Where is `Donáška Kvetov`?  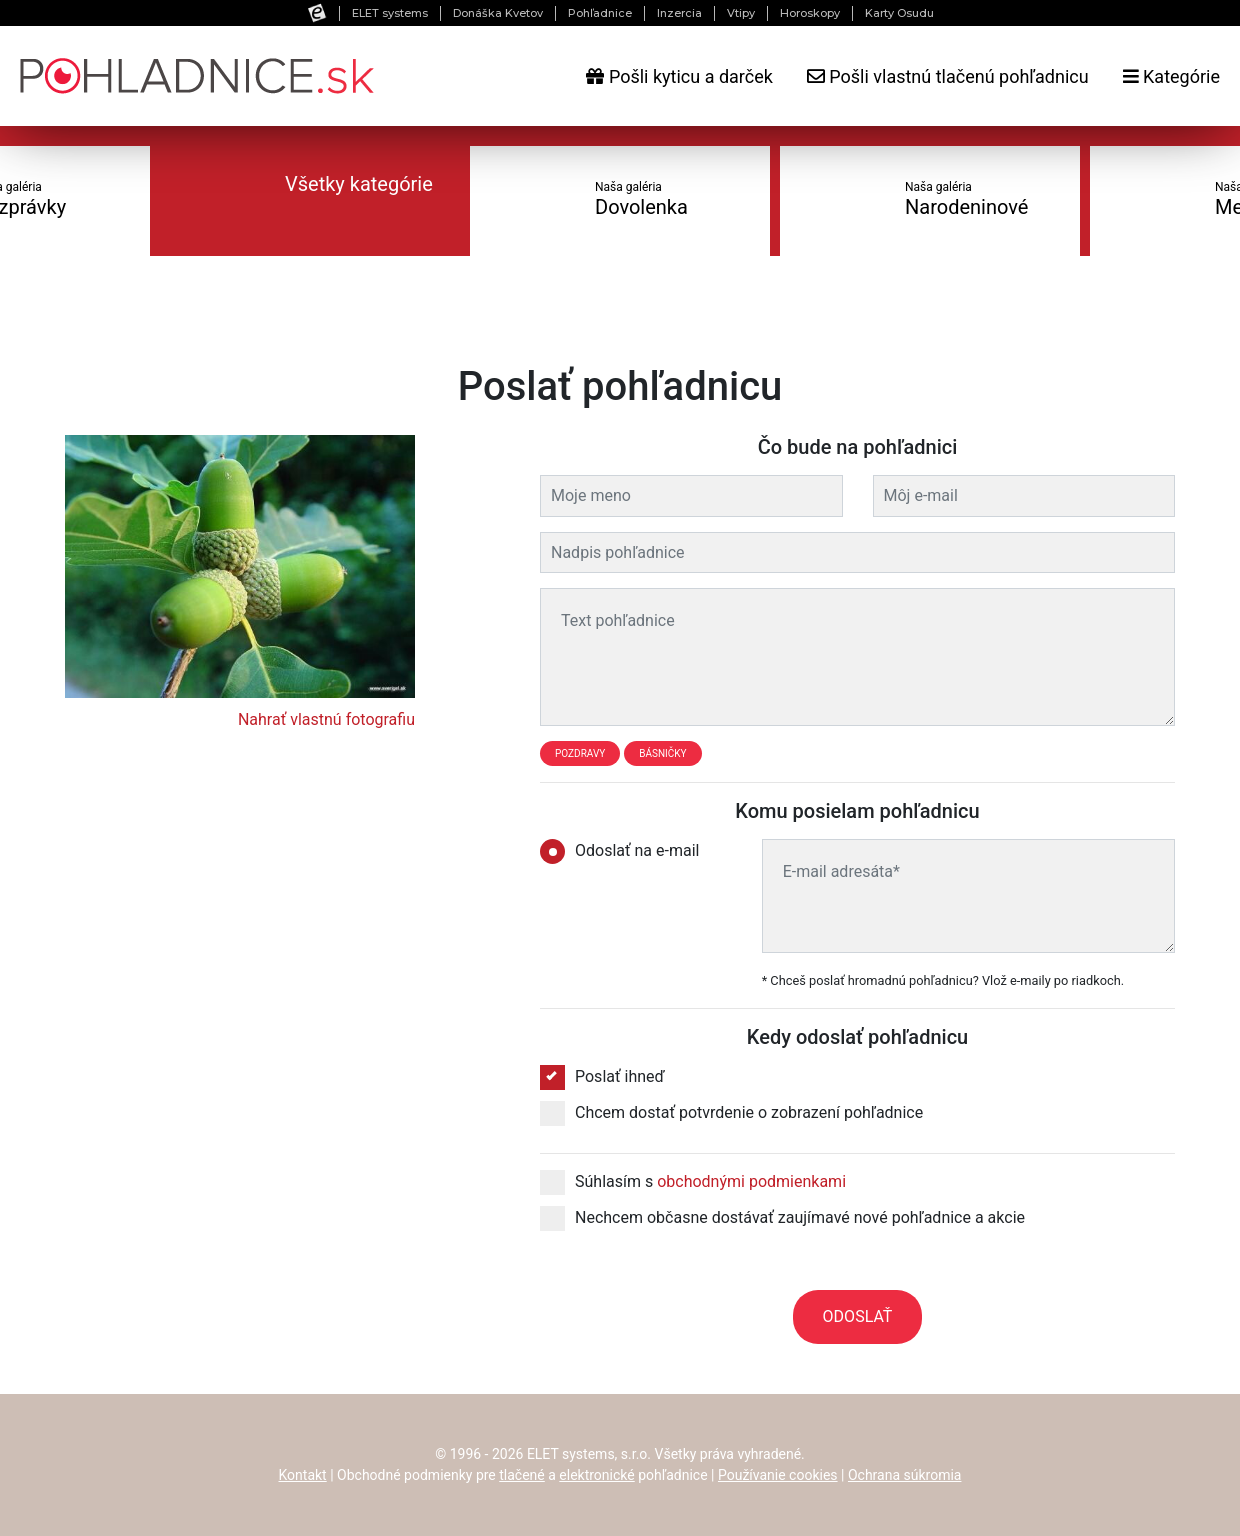
Donáška Kvetov is located at coordinates (498, 13).